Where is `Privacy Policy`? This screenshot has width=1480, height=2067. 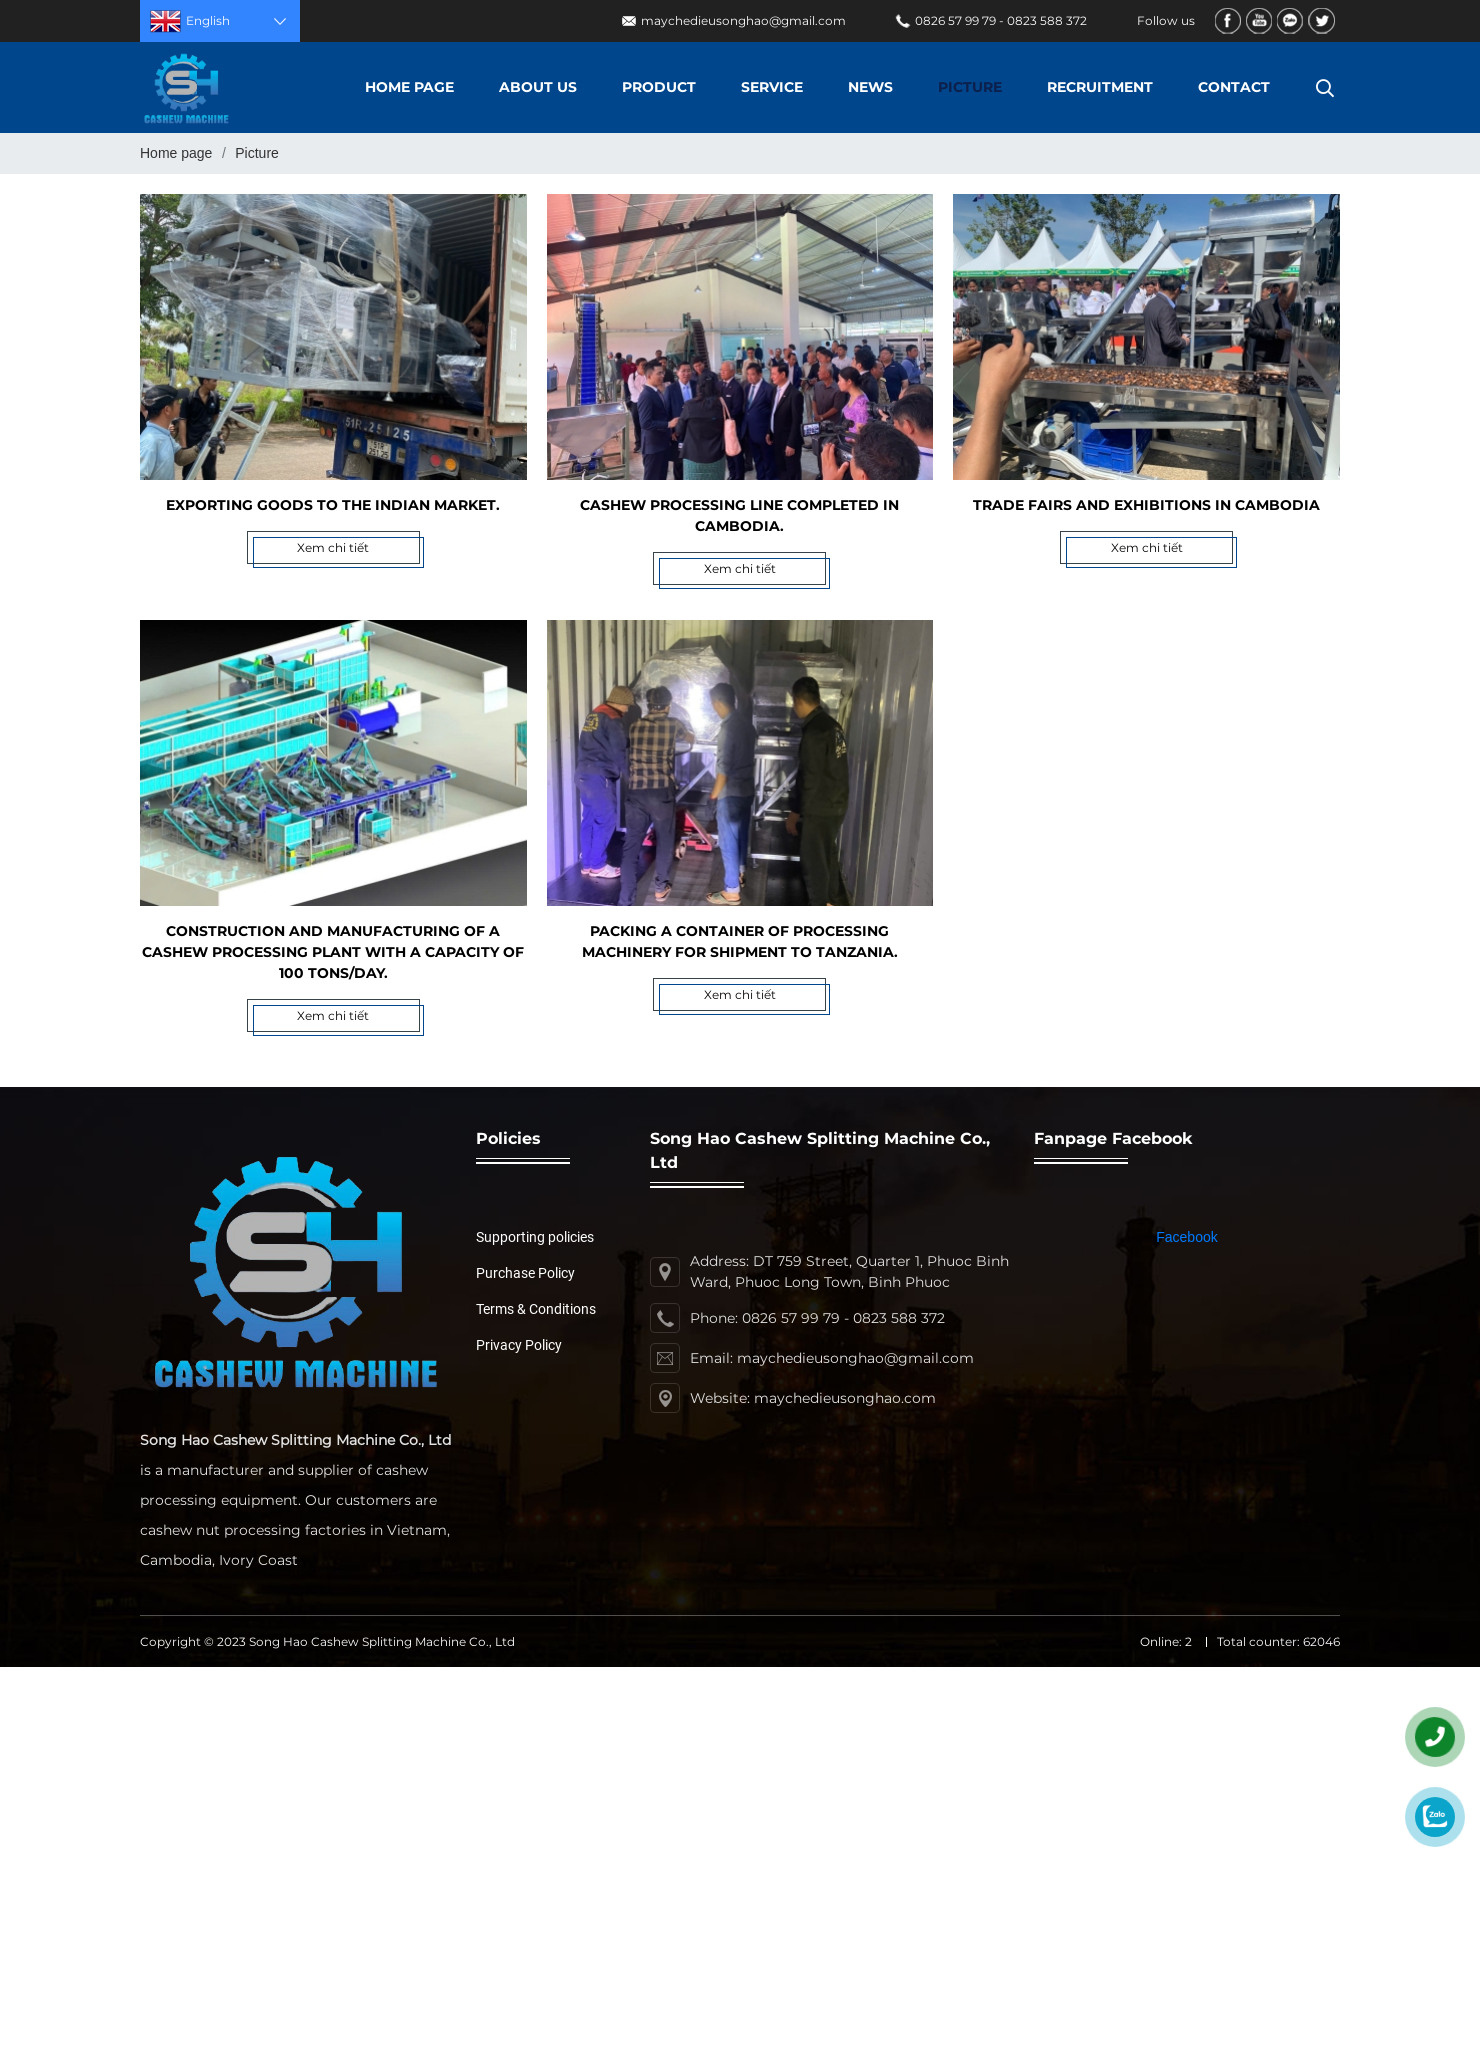 Privacy Policy is located at coordinates (519, 1345).